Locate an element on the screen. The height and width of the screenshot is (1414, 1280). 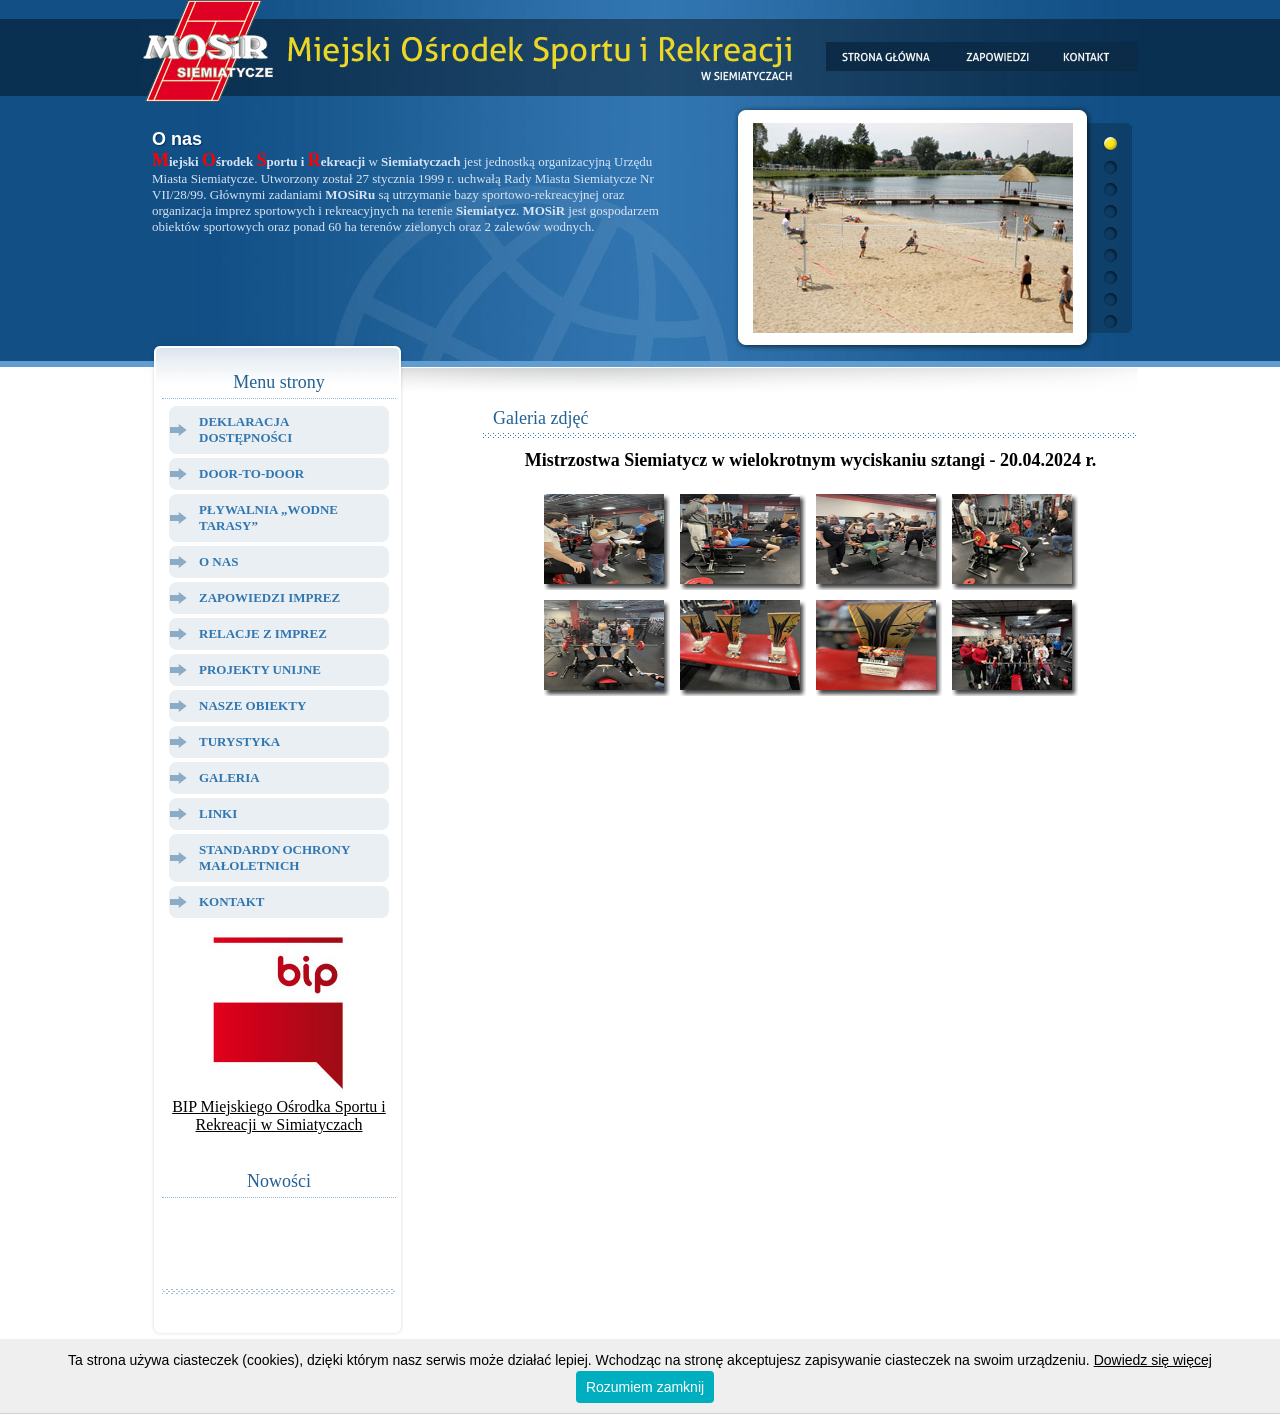
Door-to-door is located at coordinates (251, 473).